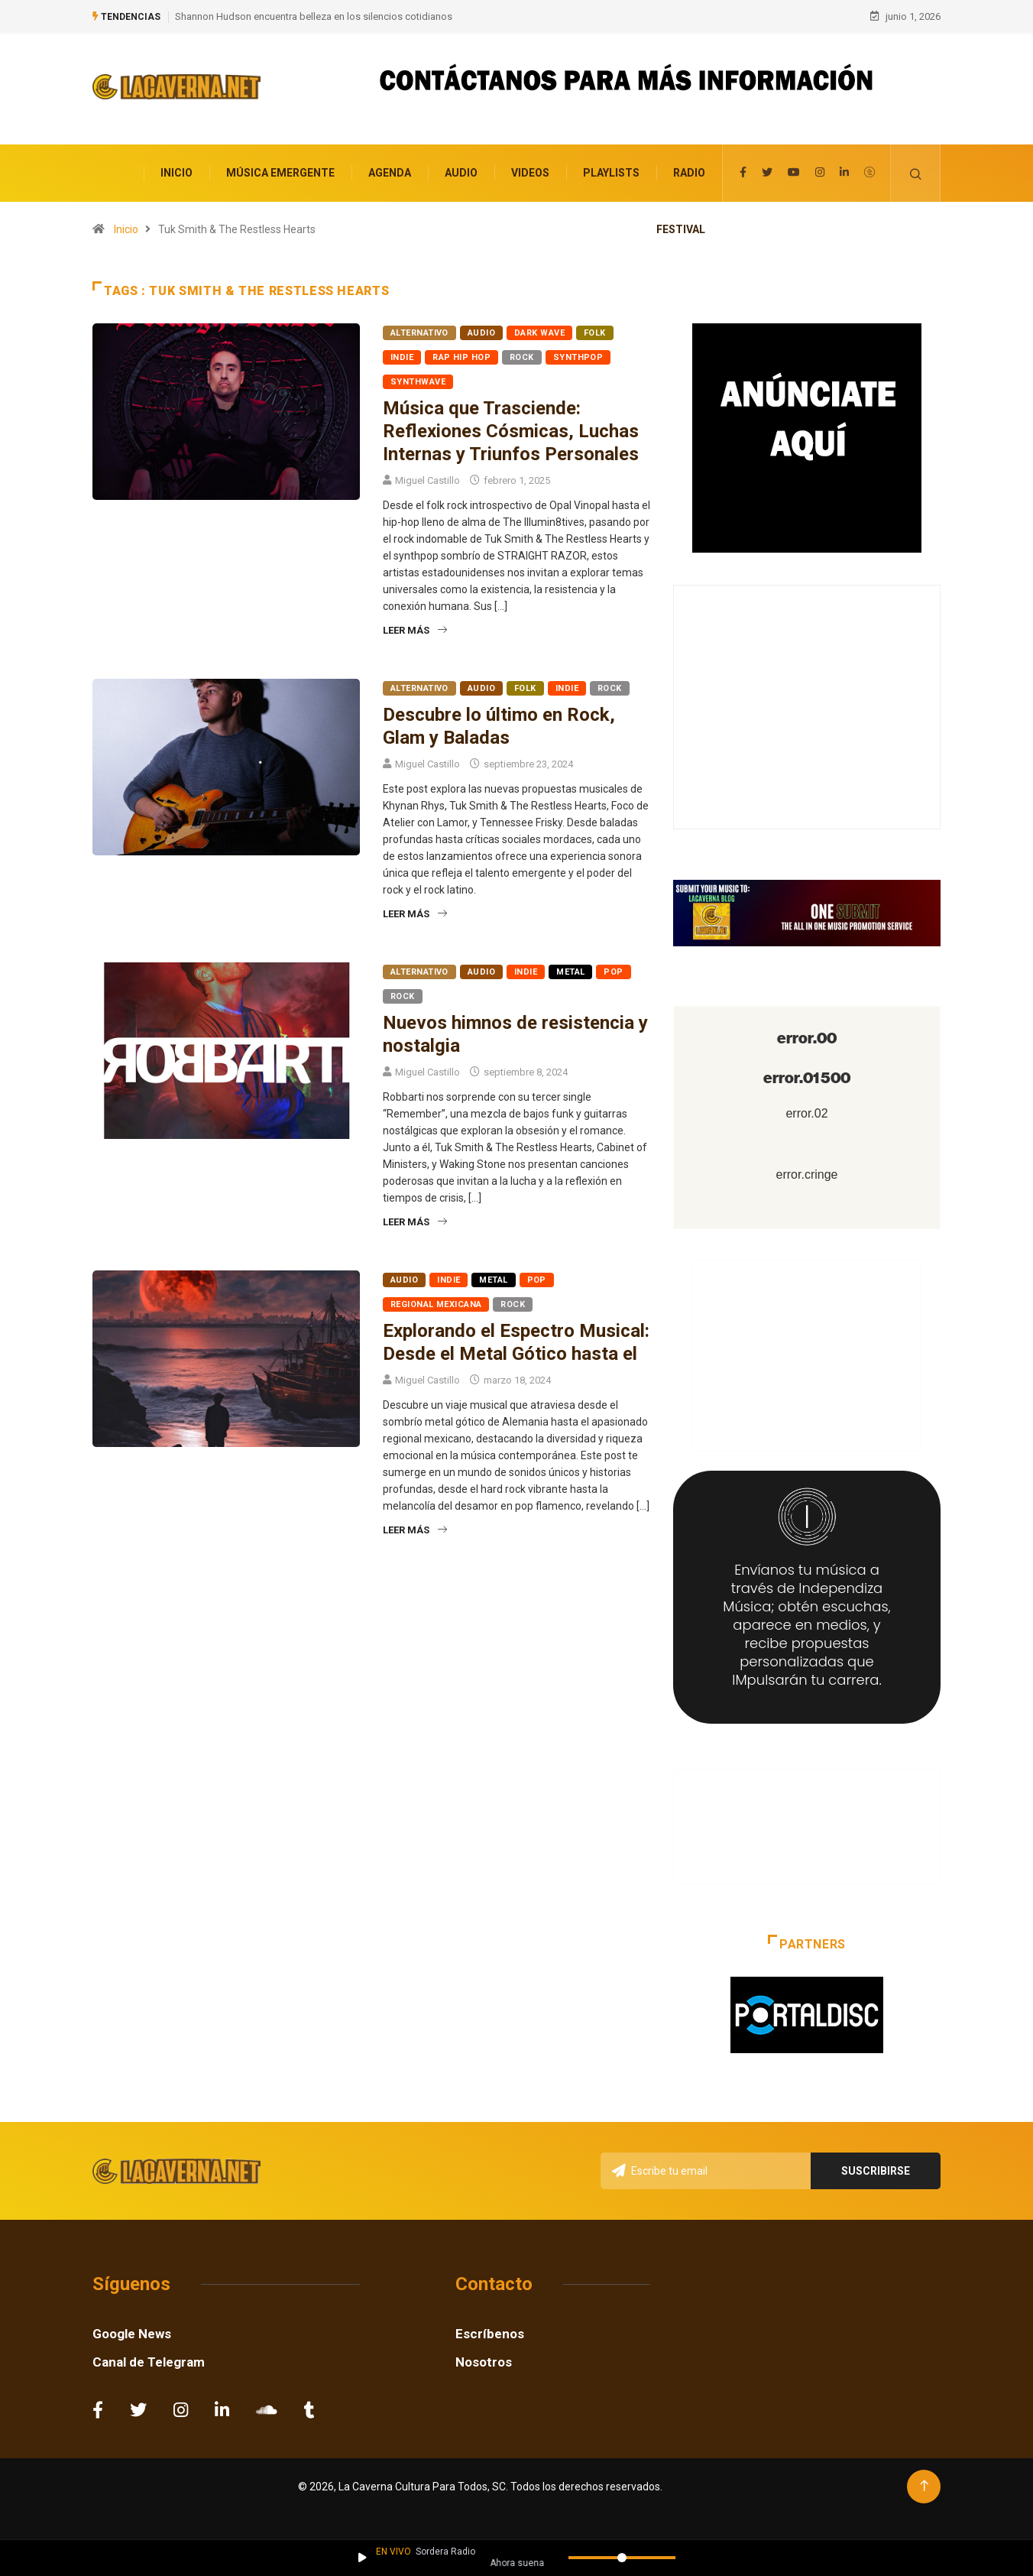 The height and width of the screenshot is (2576, 1033). Describe the element at coordinates (362, 2557) in the screenshot. I see `[Reproducir / Pausar]` at that location.